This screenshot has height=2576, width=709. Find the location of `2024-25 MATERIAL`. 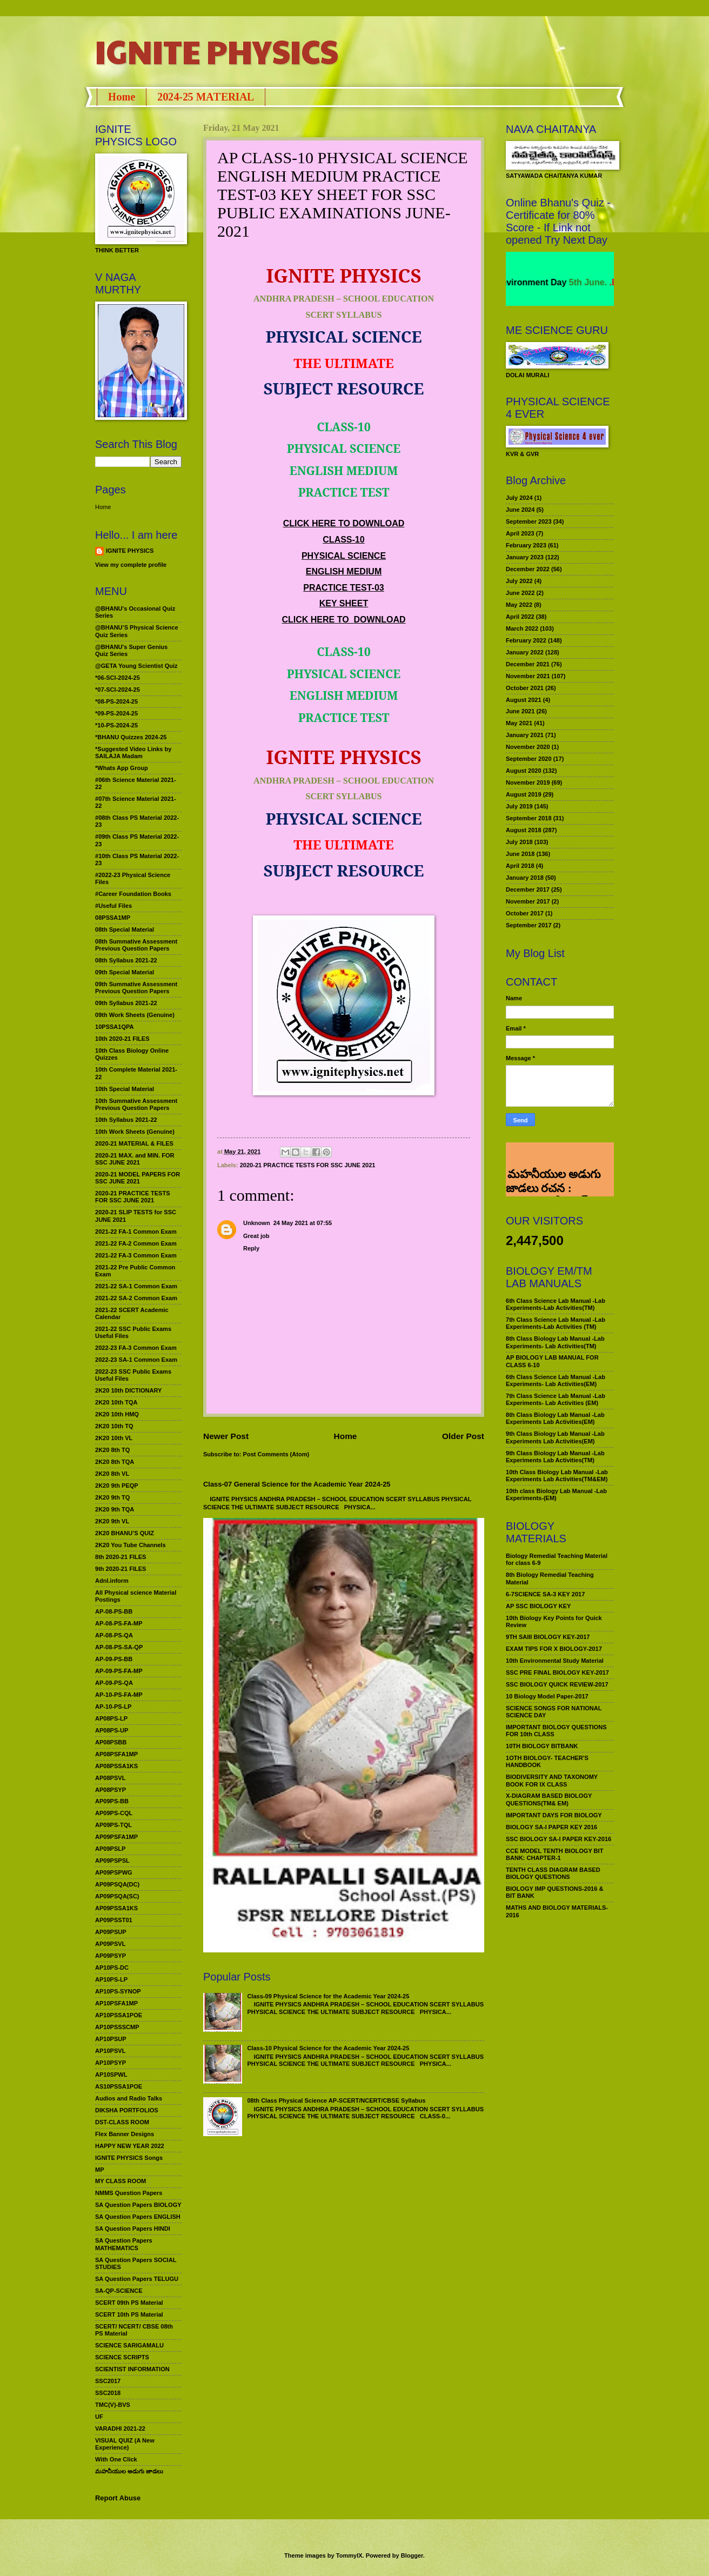

2024-25 MATERIAL is located at coordinates (205, 97).